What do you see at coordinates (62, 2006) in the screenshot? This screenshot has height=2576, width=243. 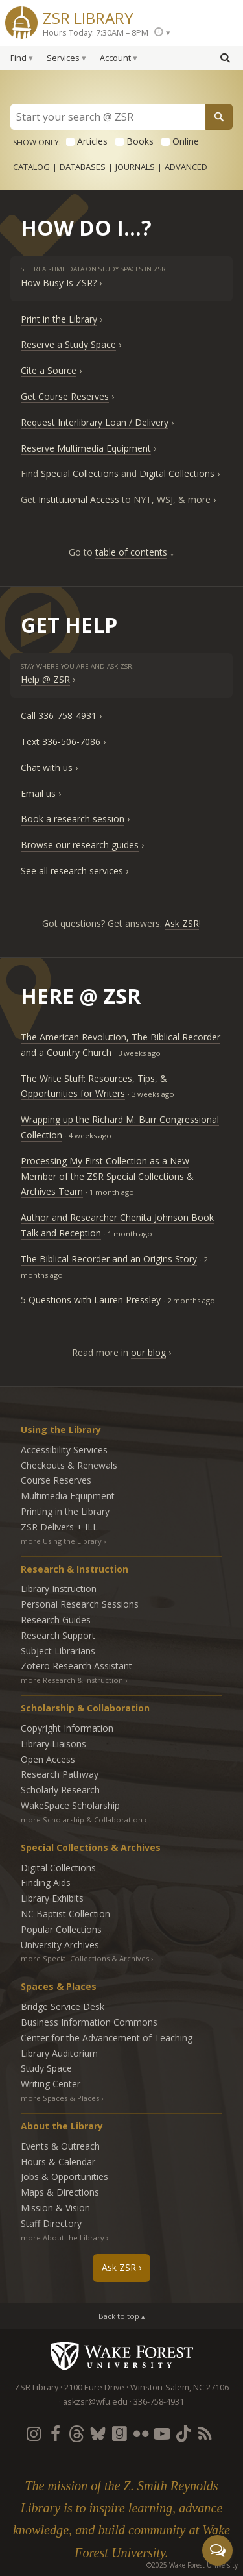 I see `Bridge Service Desk` at bounding box center [62, 2006].